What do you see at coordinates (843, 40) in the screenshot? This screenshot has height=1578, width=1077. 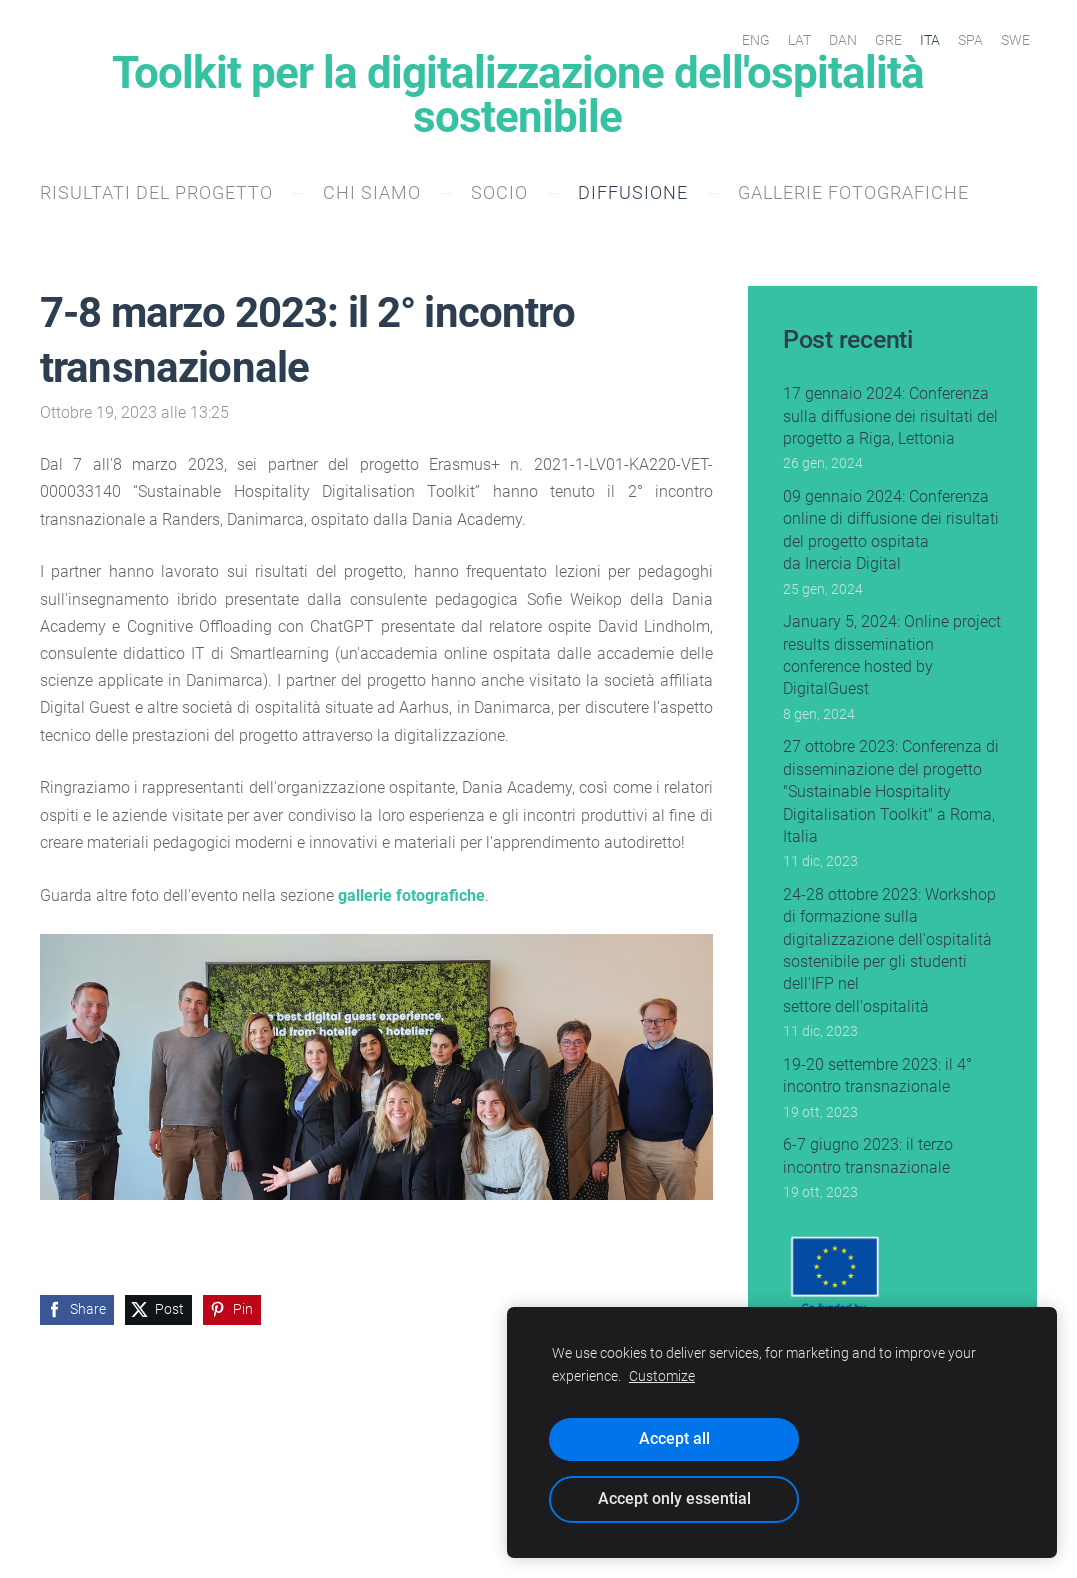 I see `DAN [menuitem]` at bounding box center [843, 40].